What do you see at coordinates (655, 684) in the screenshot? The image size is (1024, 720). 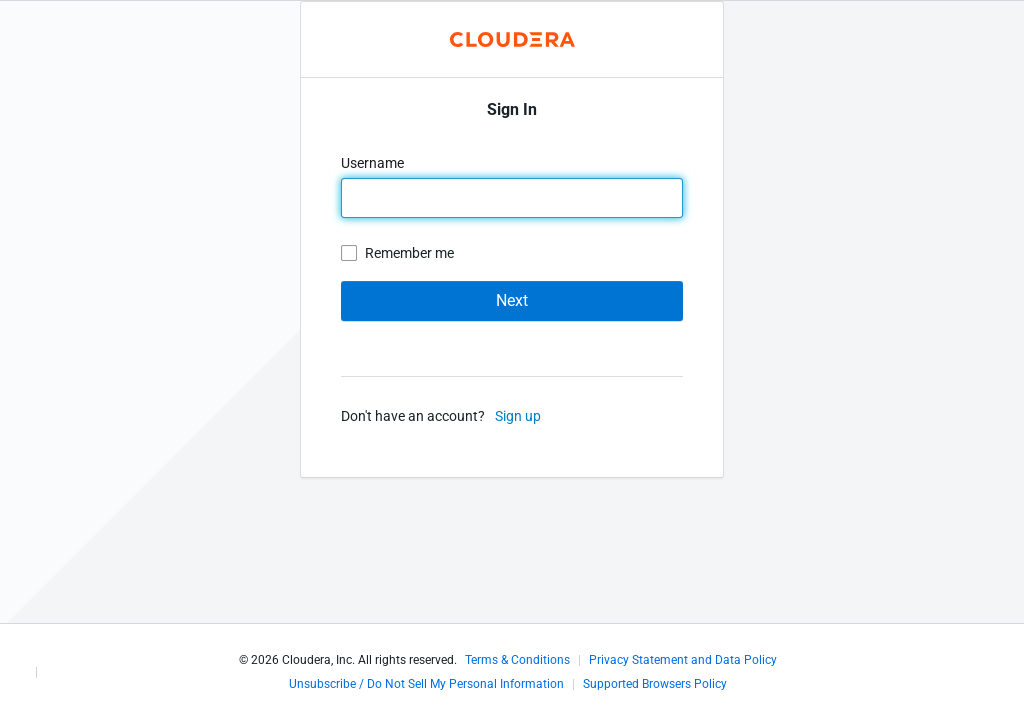 I see `Supported Browsers Policy` at bounding box center [655, 684].